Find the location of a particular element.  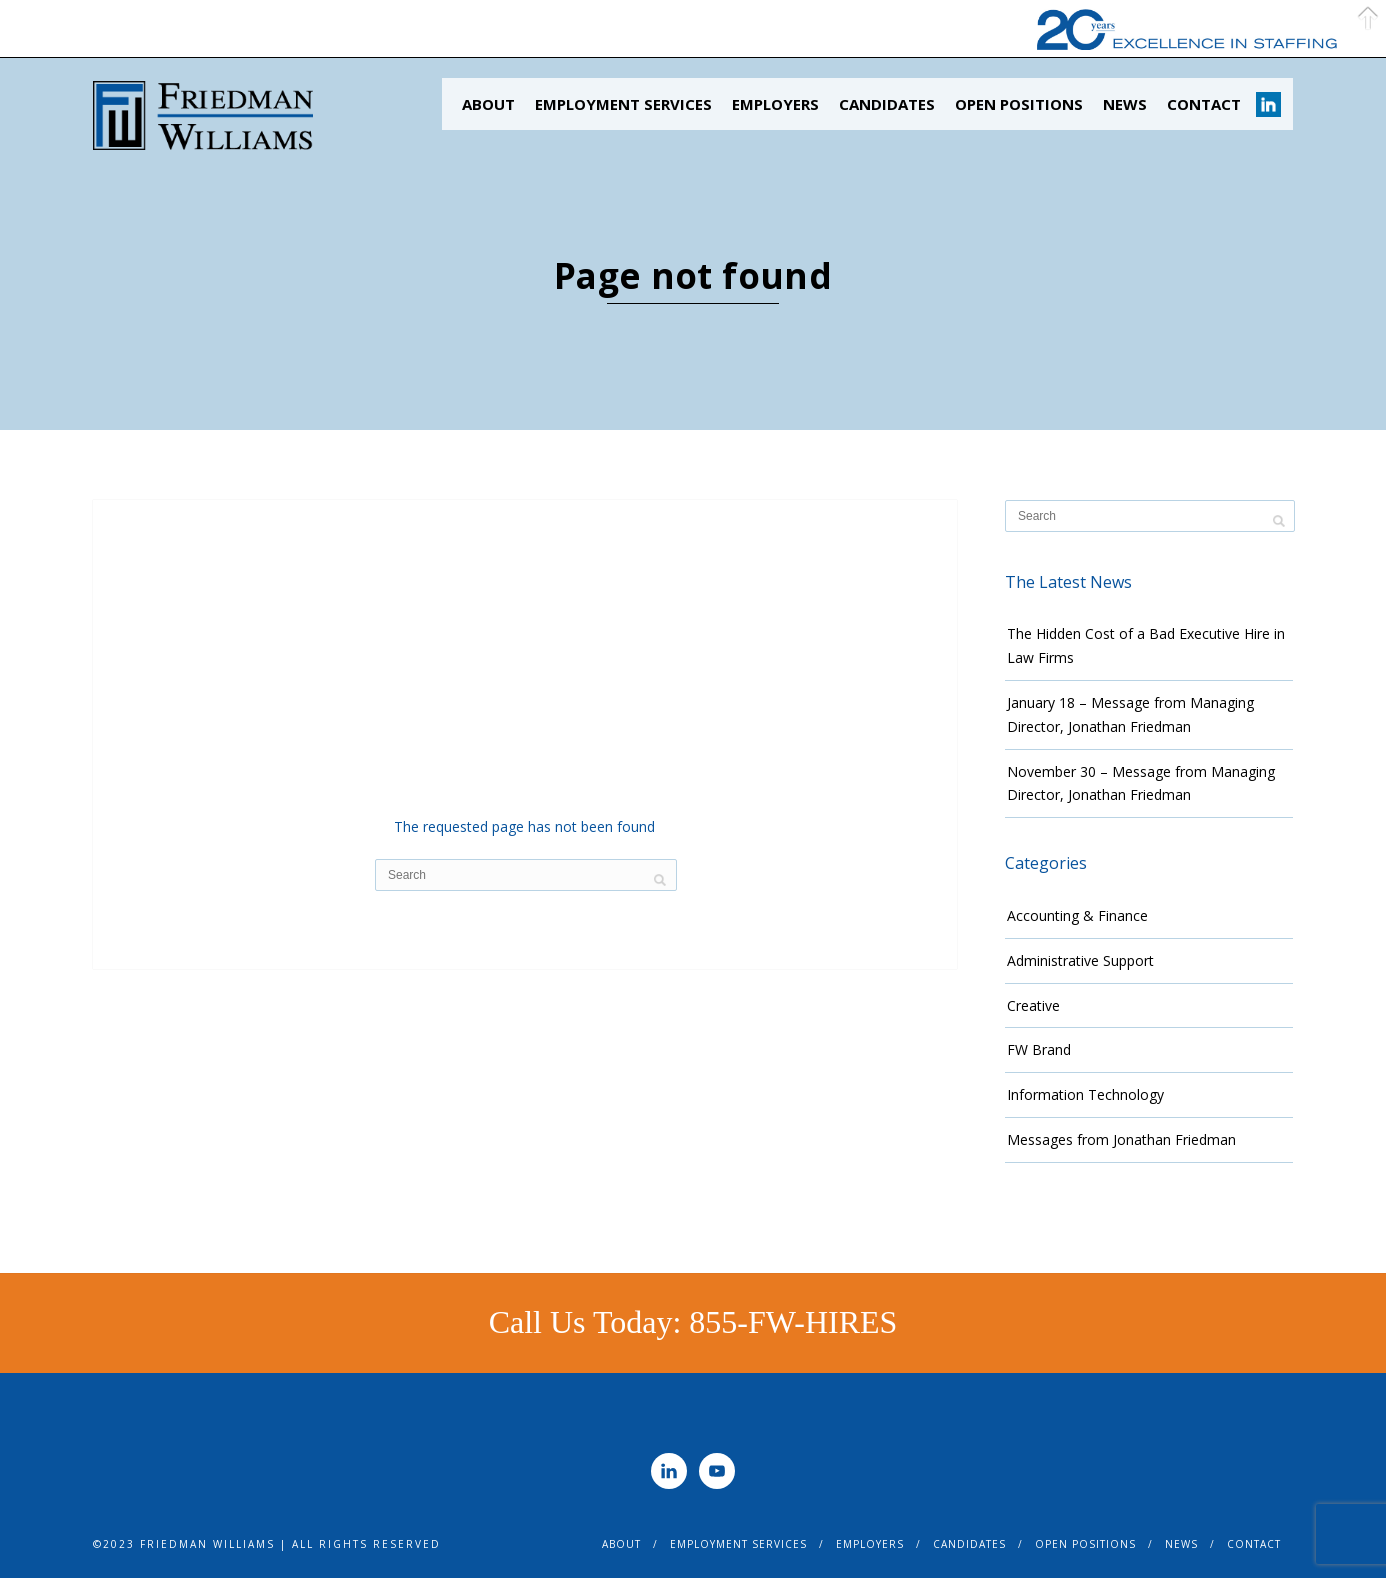

Information Technology is located at coordinates (1085, 1094).